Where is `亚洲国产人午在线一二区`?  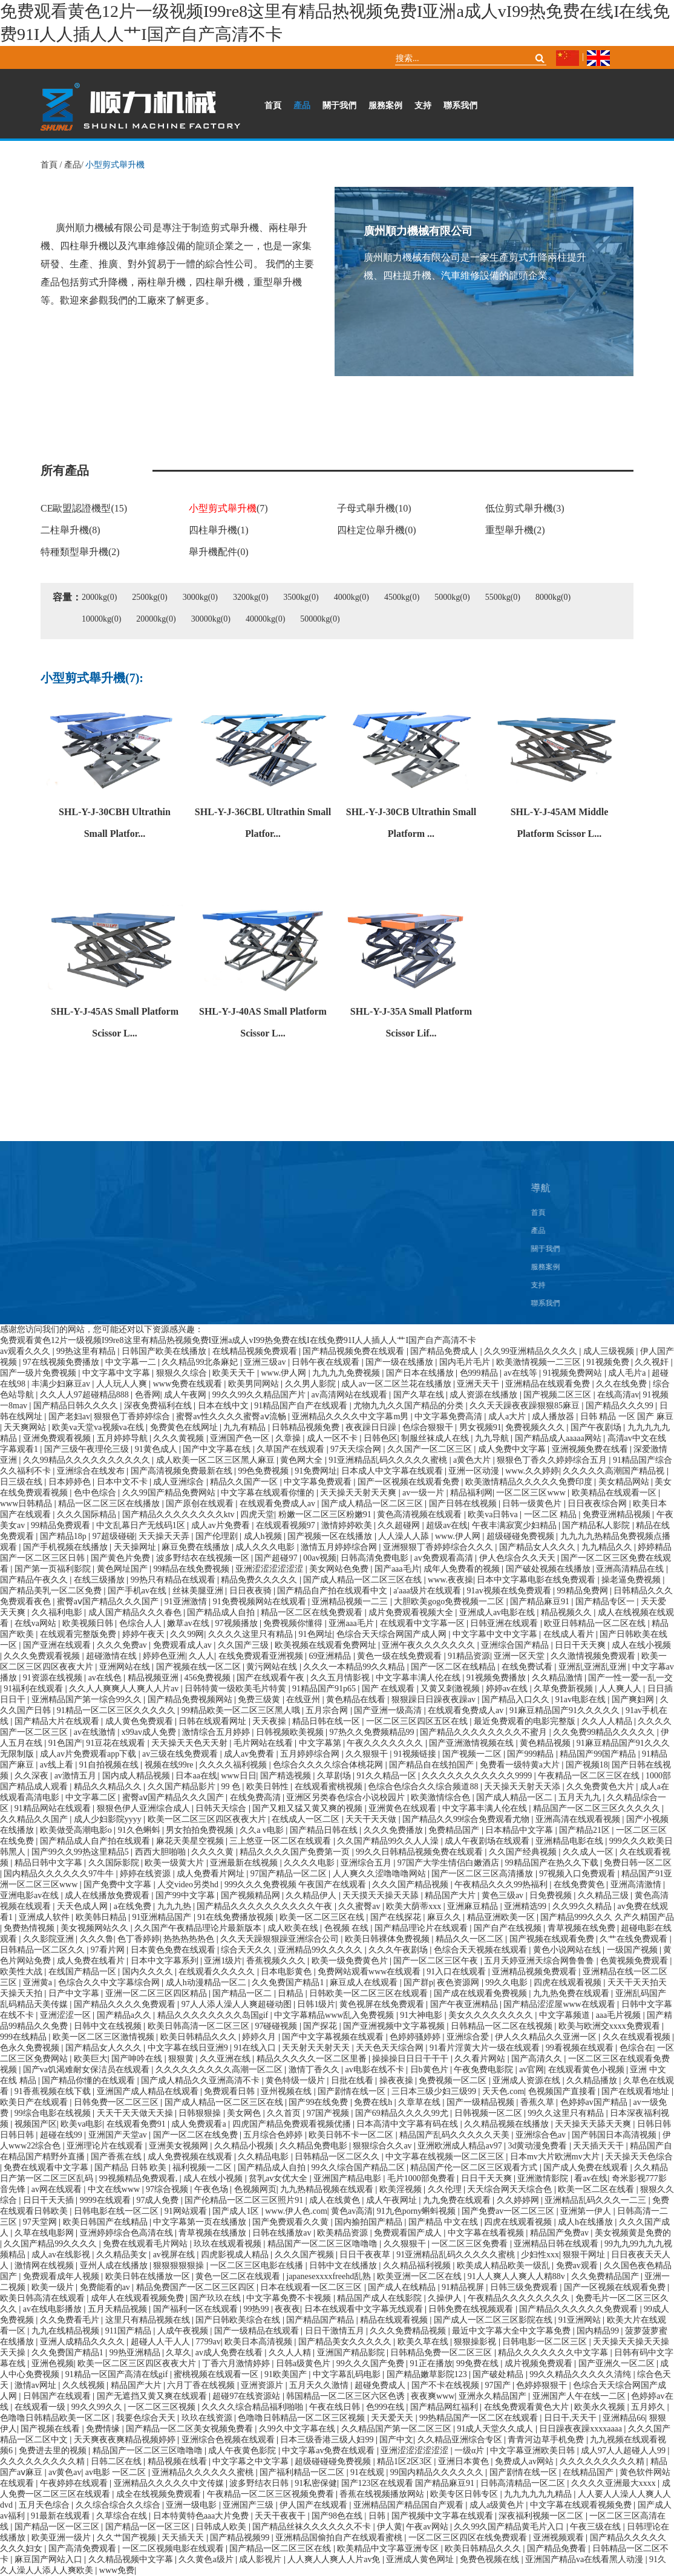 亚洲国产人午在线一二区 is located at coordinates (580, 2396).